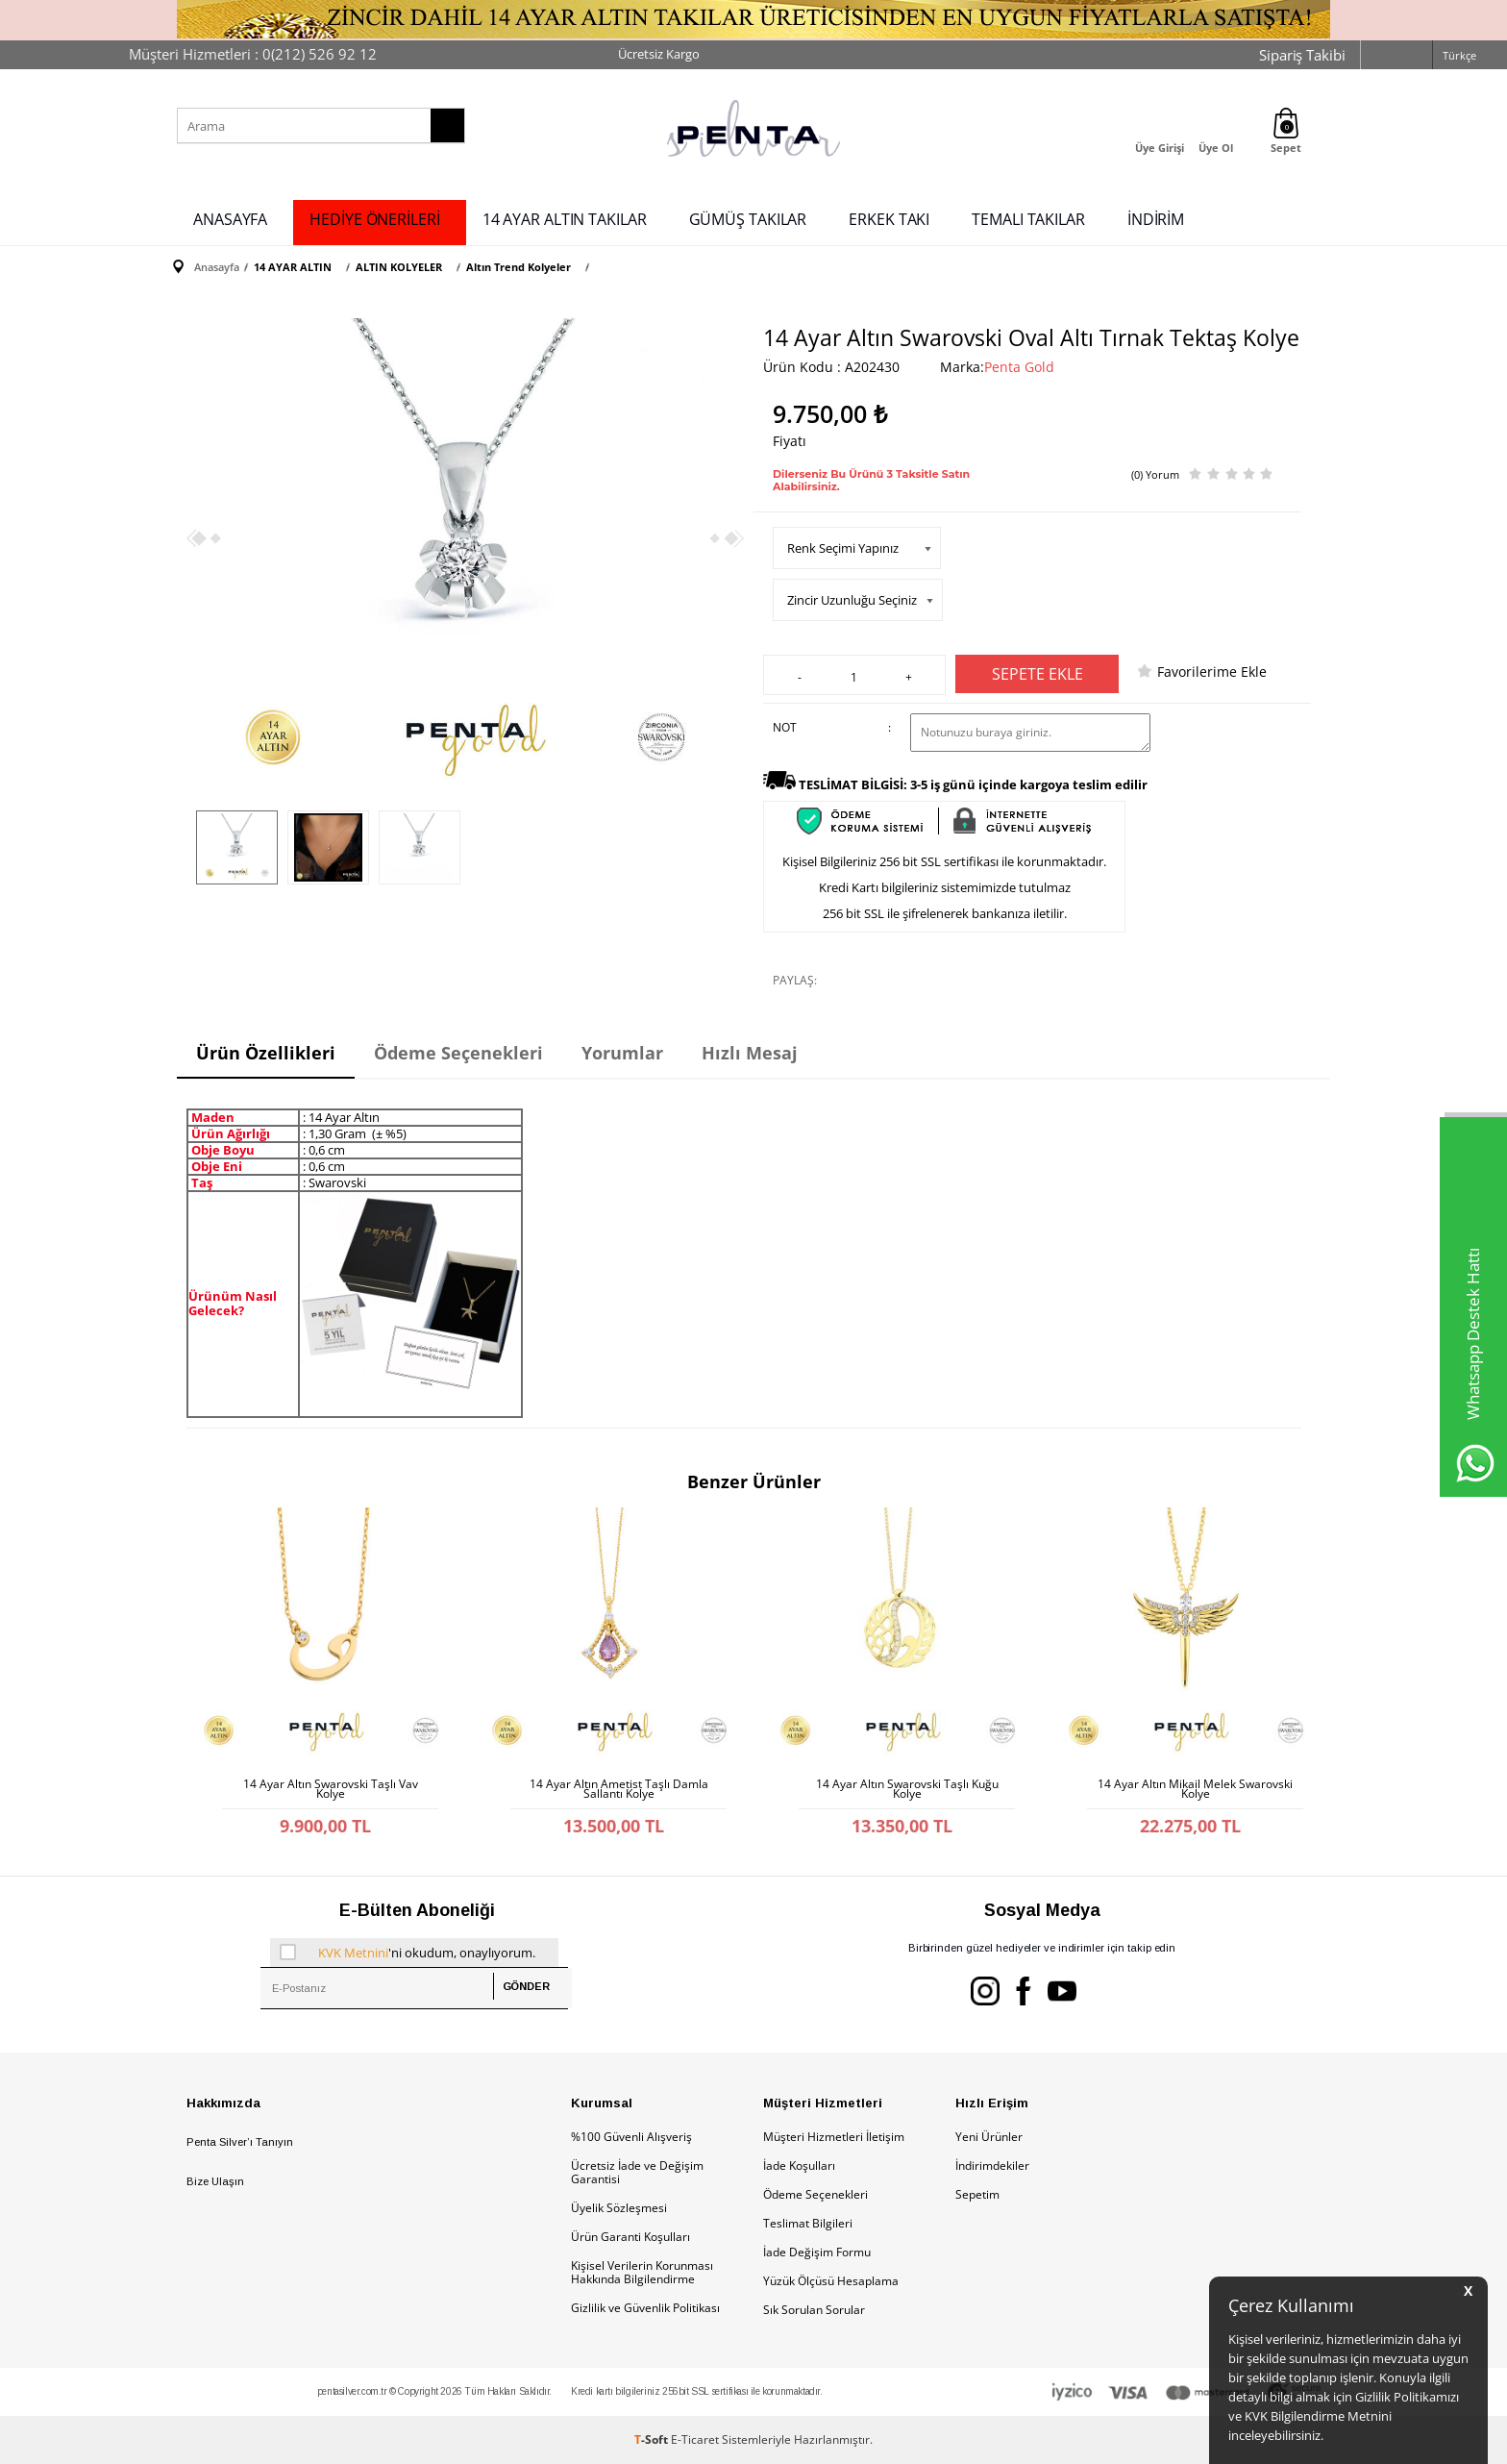  I want to click on İNDİRİM, so click(1155, 219).